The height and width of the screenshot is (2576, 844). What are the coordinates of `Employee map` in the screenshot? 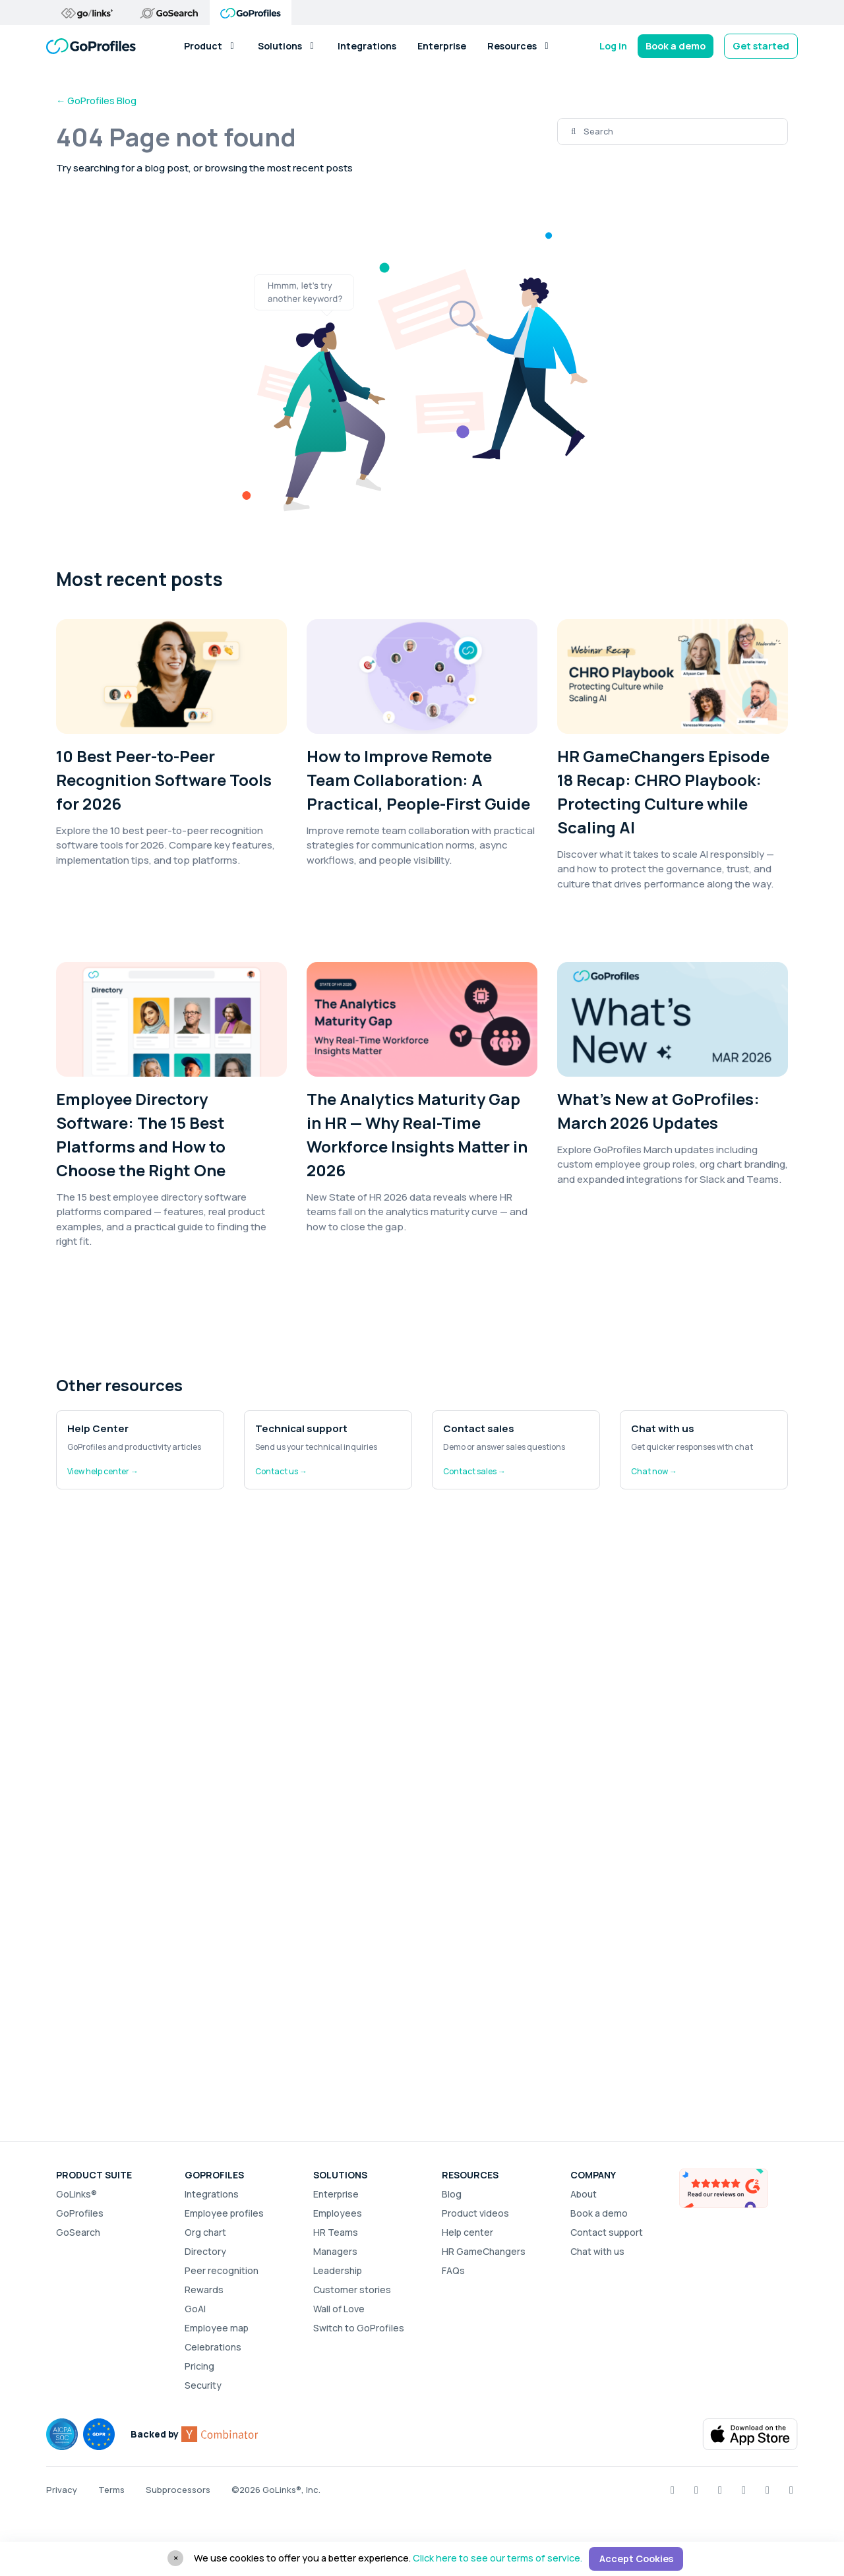 It's located at (217, 2327).